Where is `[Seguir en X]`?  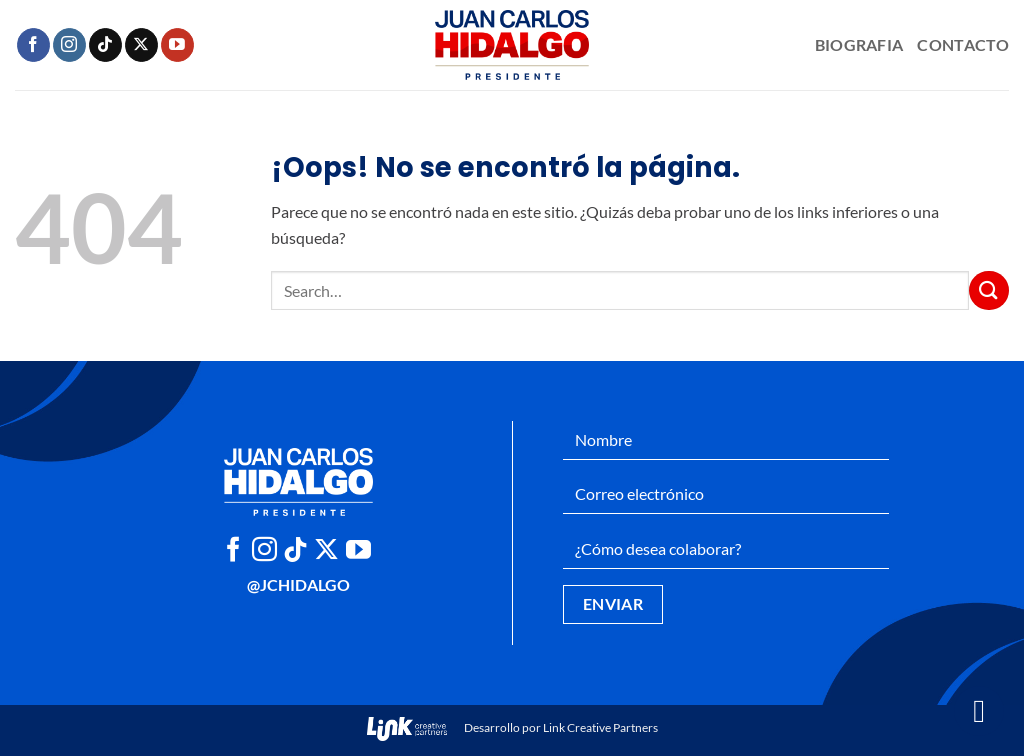
[Seguir en X] is located at coordinates (141, 45).